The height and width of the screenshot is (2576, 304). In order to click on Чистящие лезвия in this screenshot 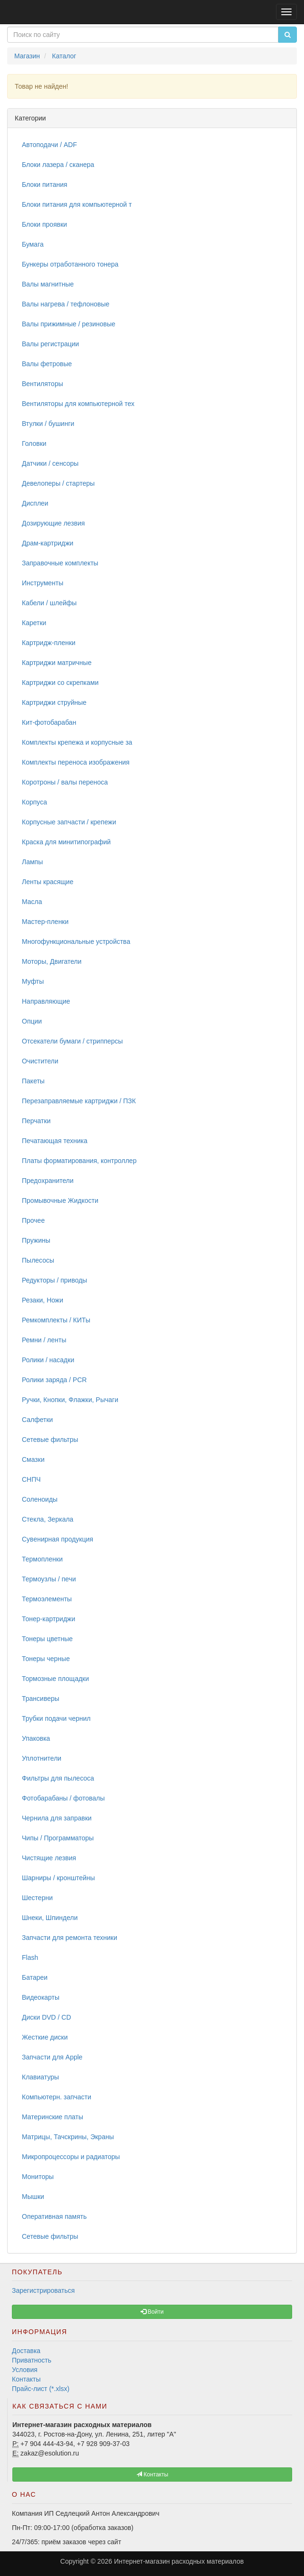, I will do `click(49, 1858)`.